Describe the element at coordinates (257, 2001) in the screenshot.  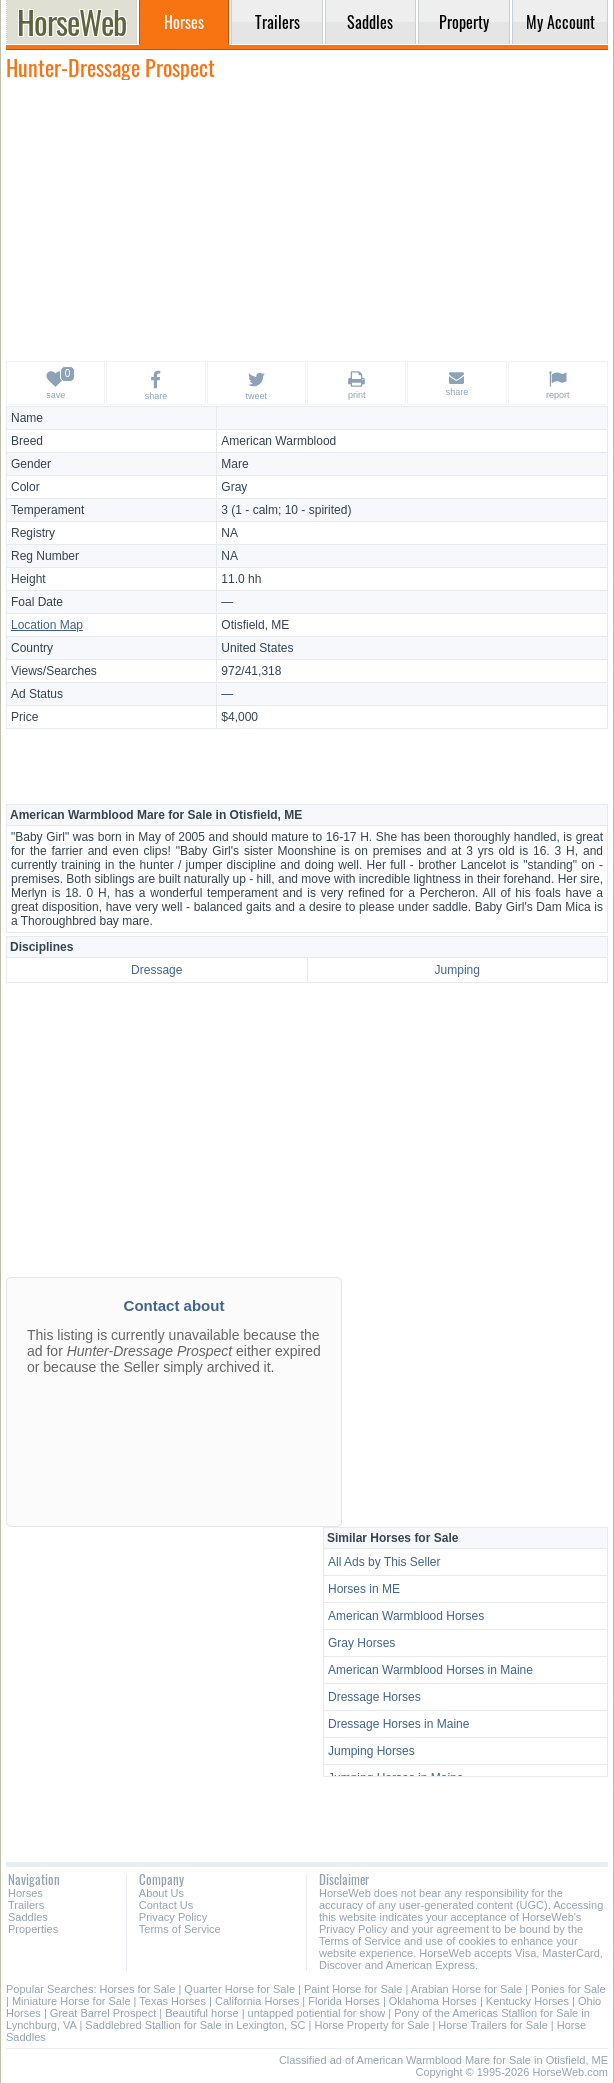
I see `California Horses` at that location.